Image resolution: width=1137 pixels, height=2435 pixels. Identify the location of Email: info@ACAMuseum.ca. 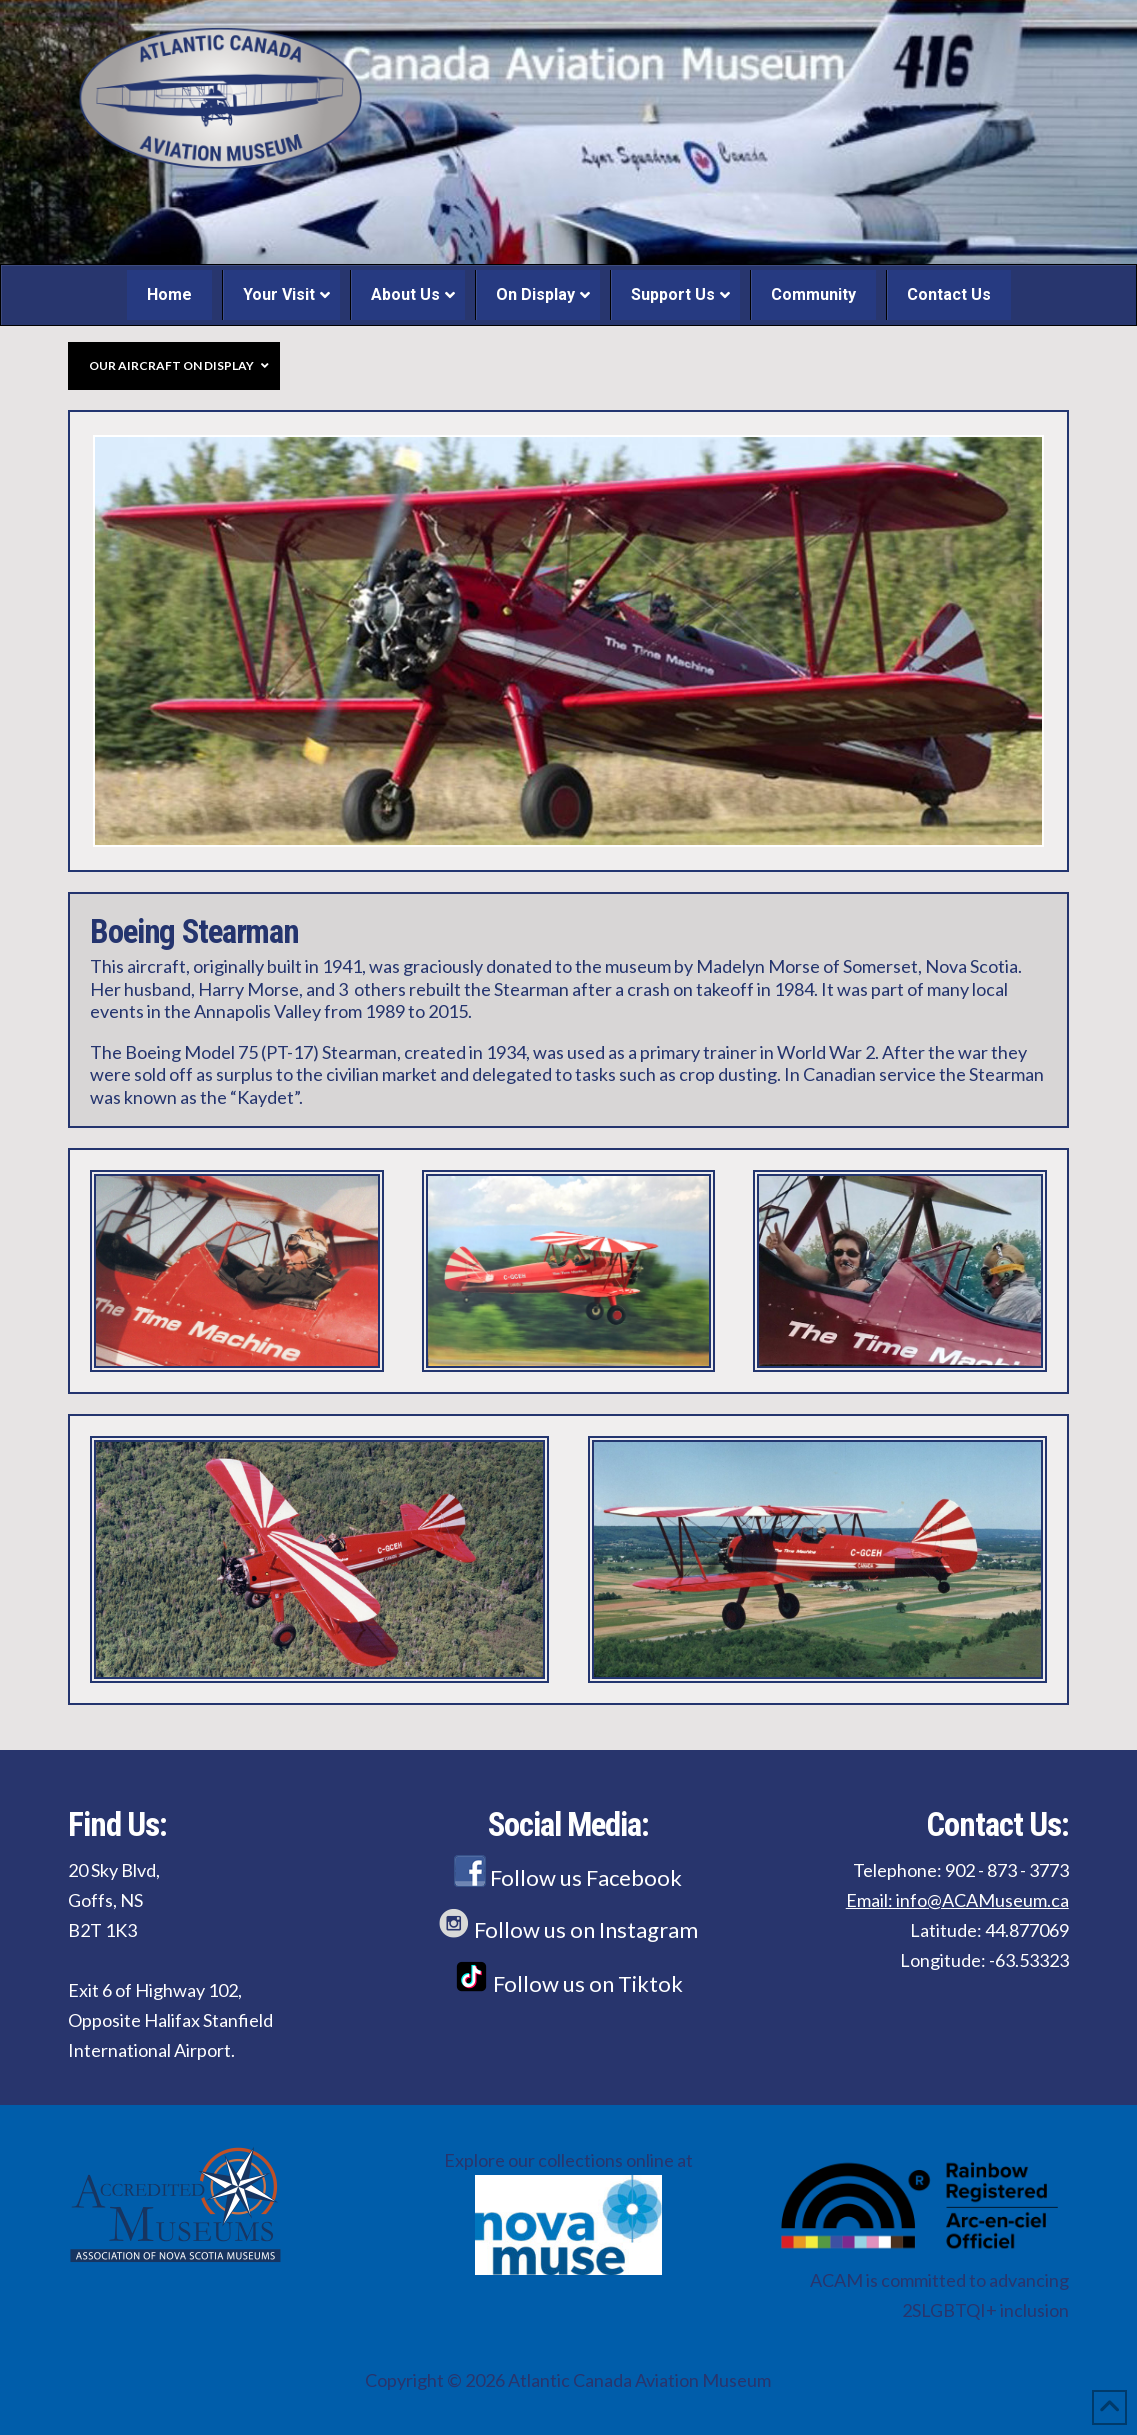
(957, 1900).